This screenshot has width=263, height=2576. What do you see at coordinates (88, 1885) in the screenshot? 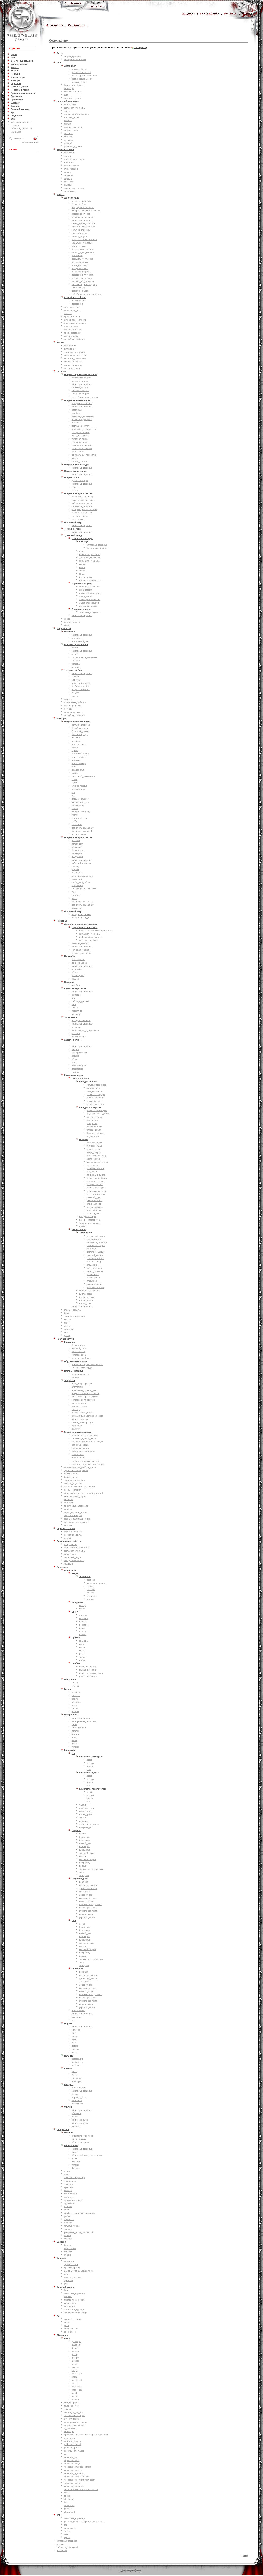
I see `высшего_вампира` at bounding box center [88, 1885].